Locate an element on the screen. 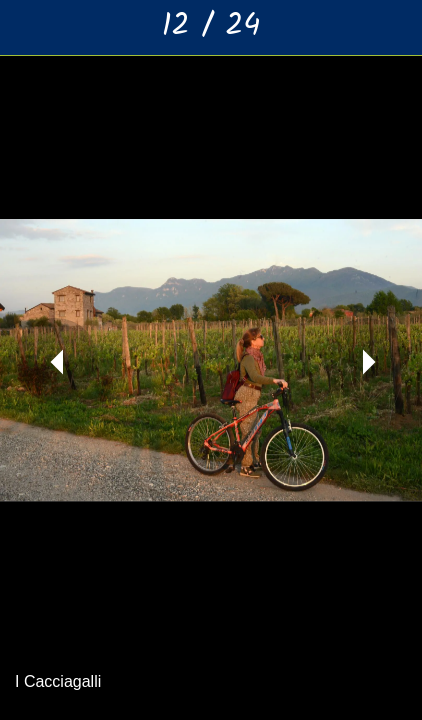  [Condividi] is located at coordinates (342, 28).